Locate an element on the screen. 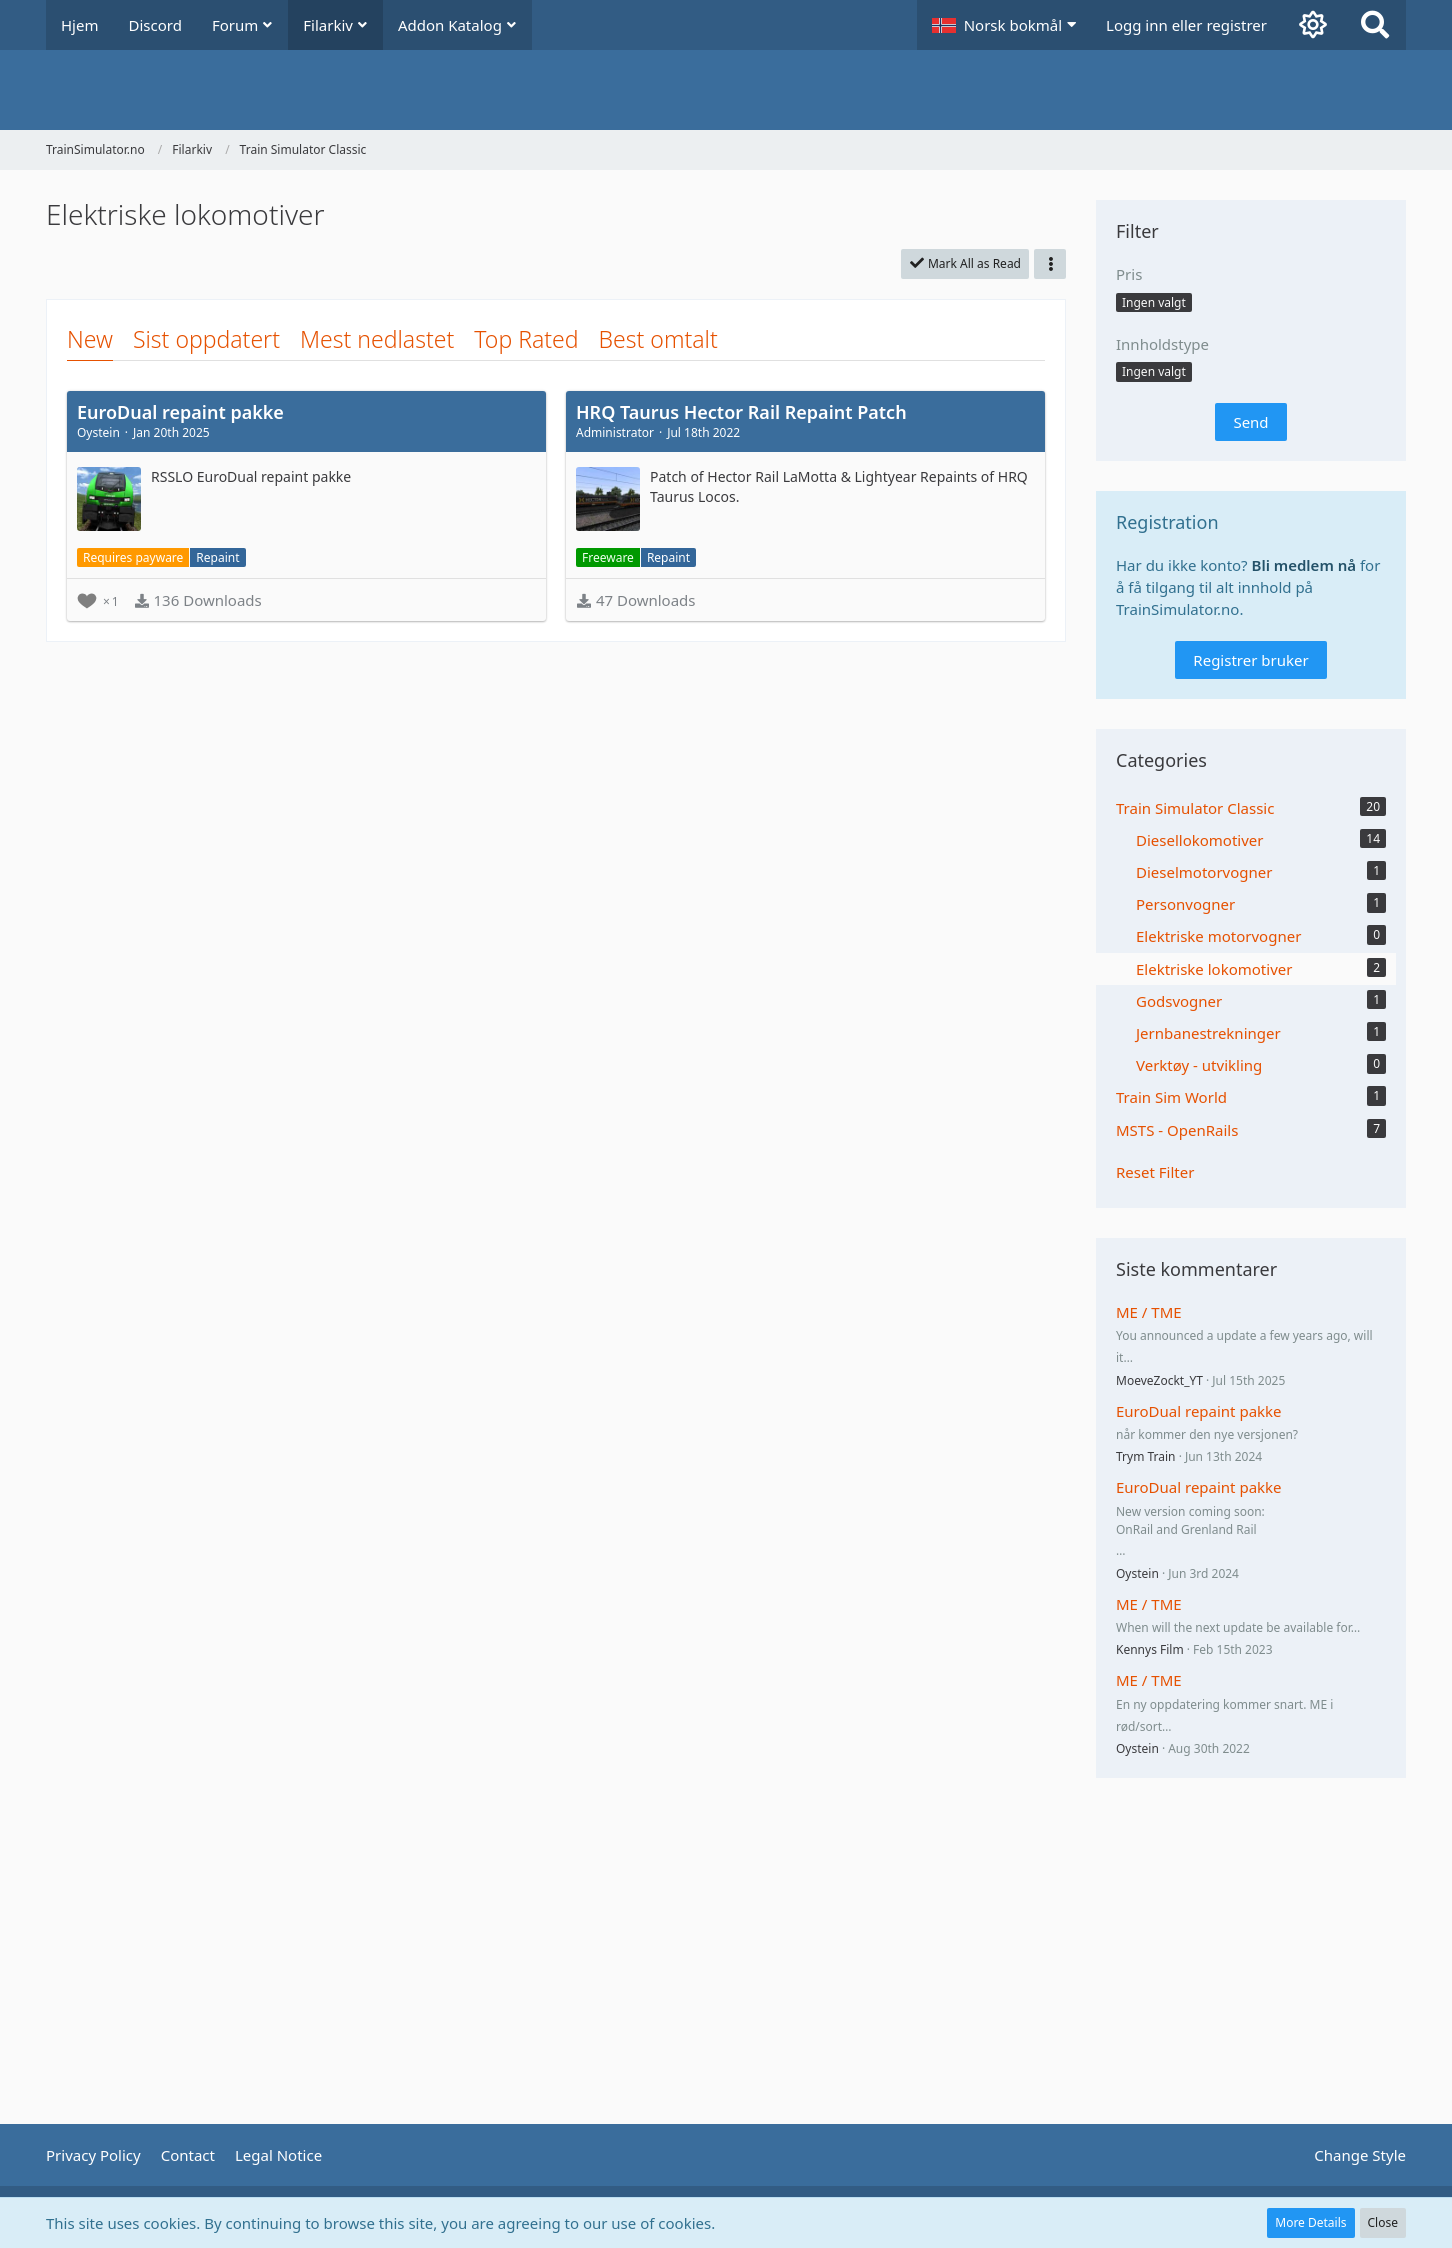 This screenshot has height=2248, width=1452. Pris is located at coordinates (1129, 274).